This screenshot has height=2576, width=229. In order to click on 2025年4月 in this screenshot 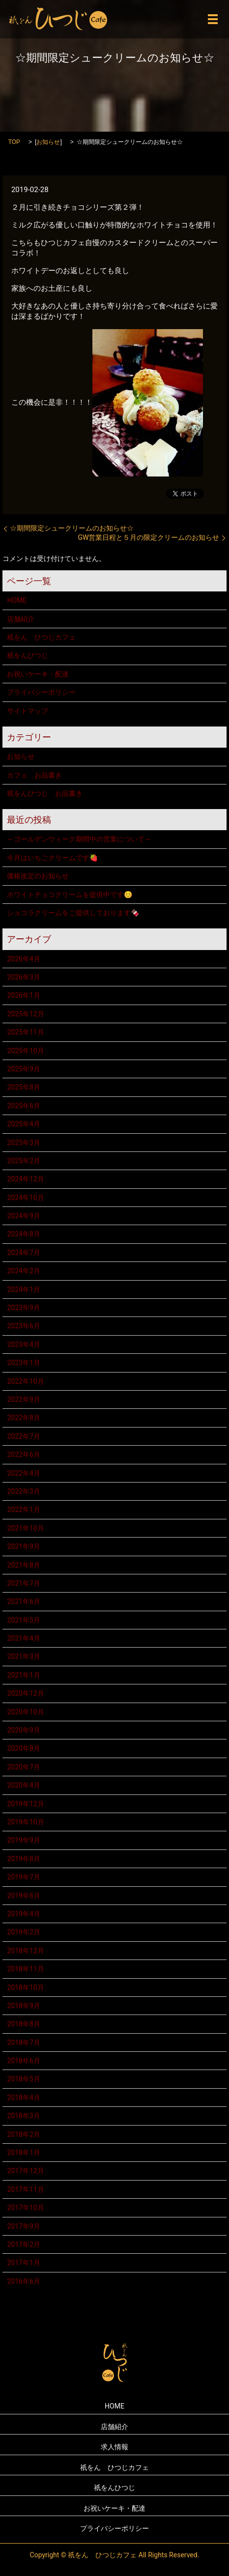, I will do `click(23, 1124)`.